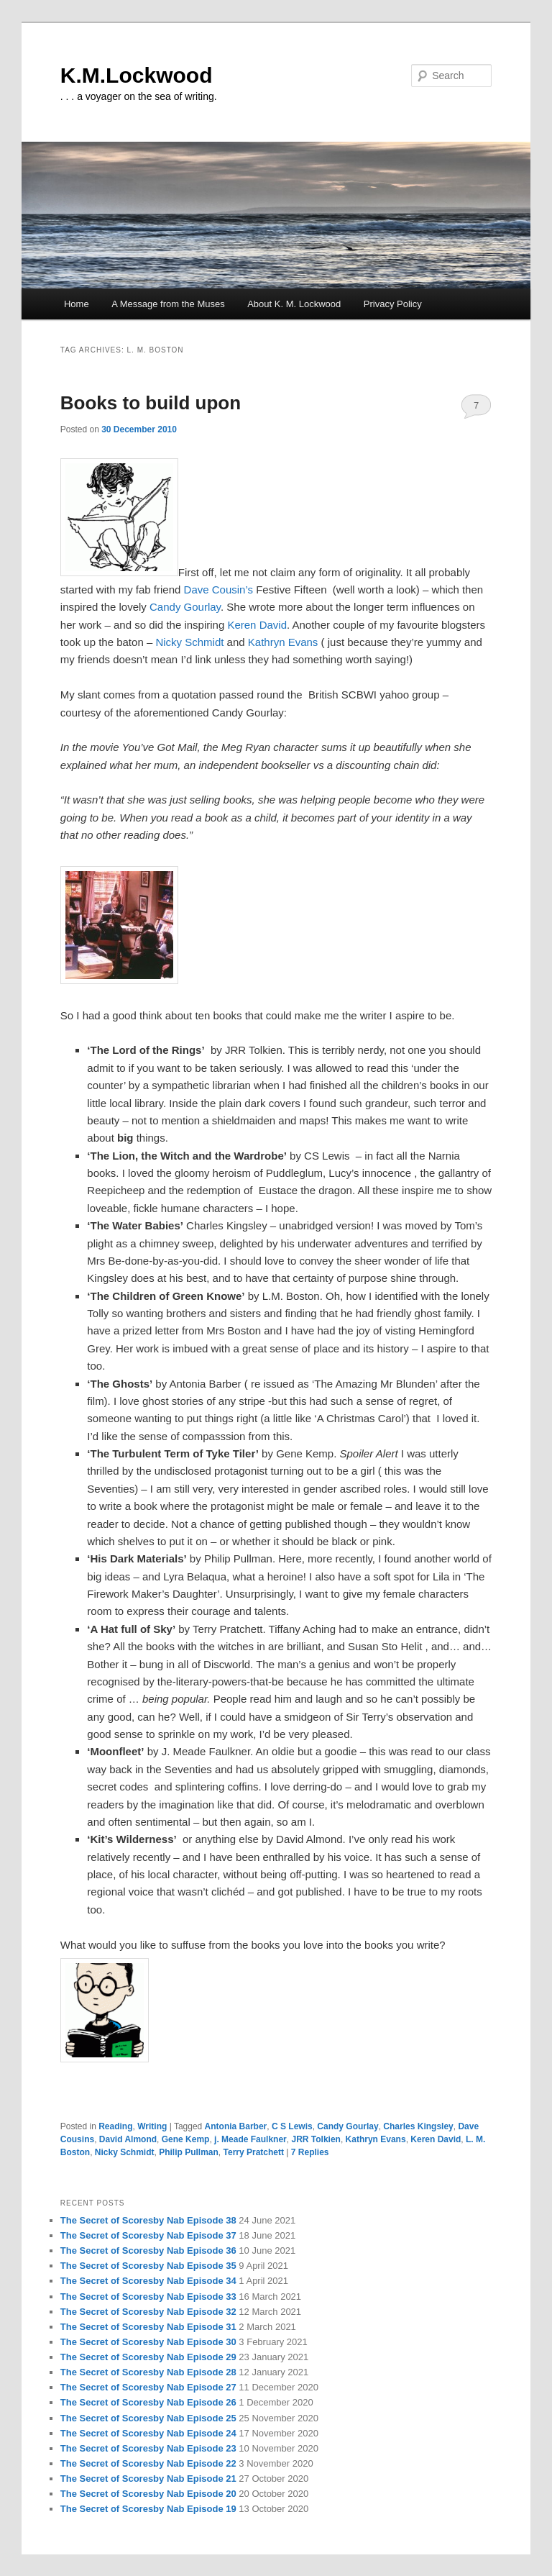 This screenshot has height=2576, width=552. I want to click on The Secret of Scoresby Nab Episode 19, so click(148, 2508).